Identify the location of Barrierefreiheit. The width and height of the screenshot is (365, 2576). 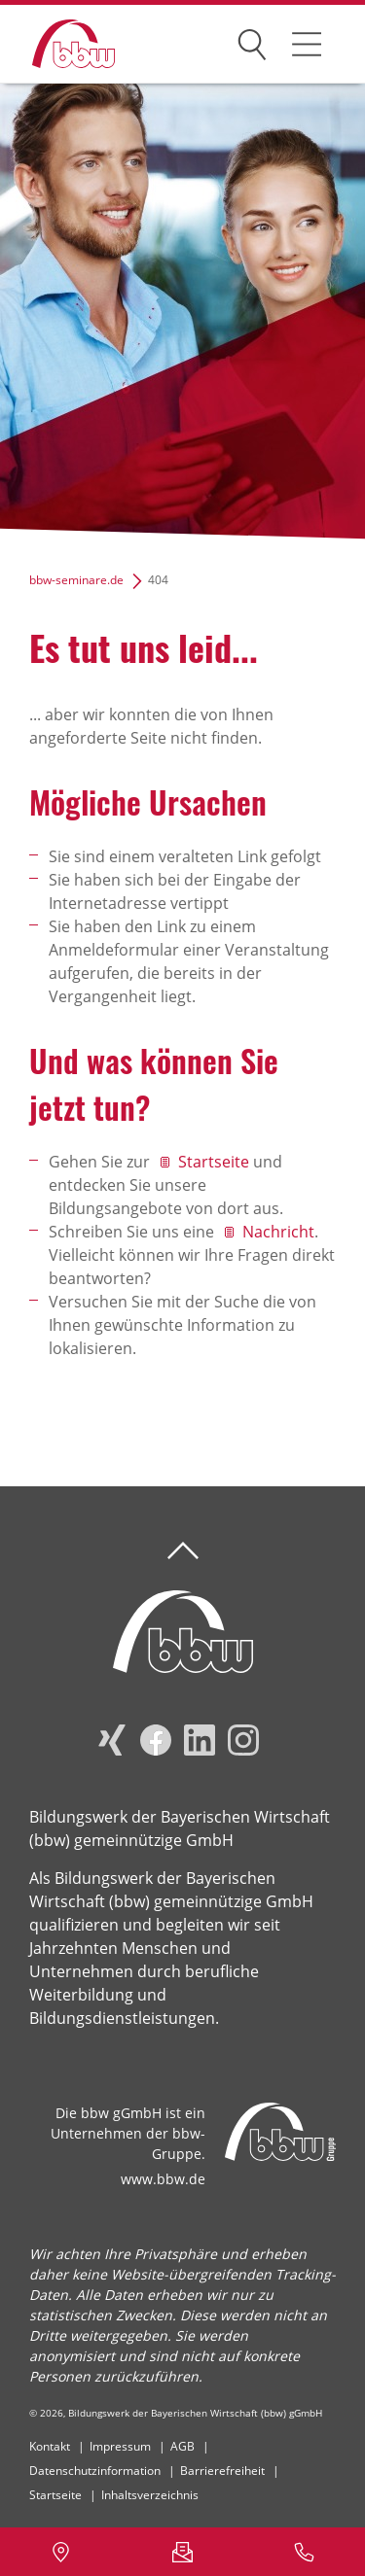
(222, 2470).